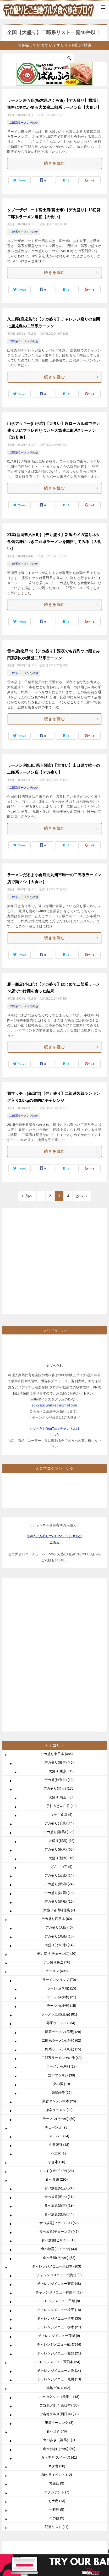  What do you see at coordinates (59, 2270) in the screenshot?
I see `ご当地グルメ(西日本) (33)` at bounding box center [59, 2270].